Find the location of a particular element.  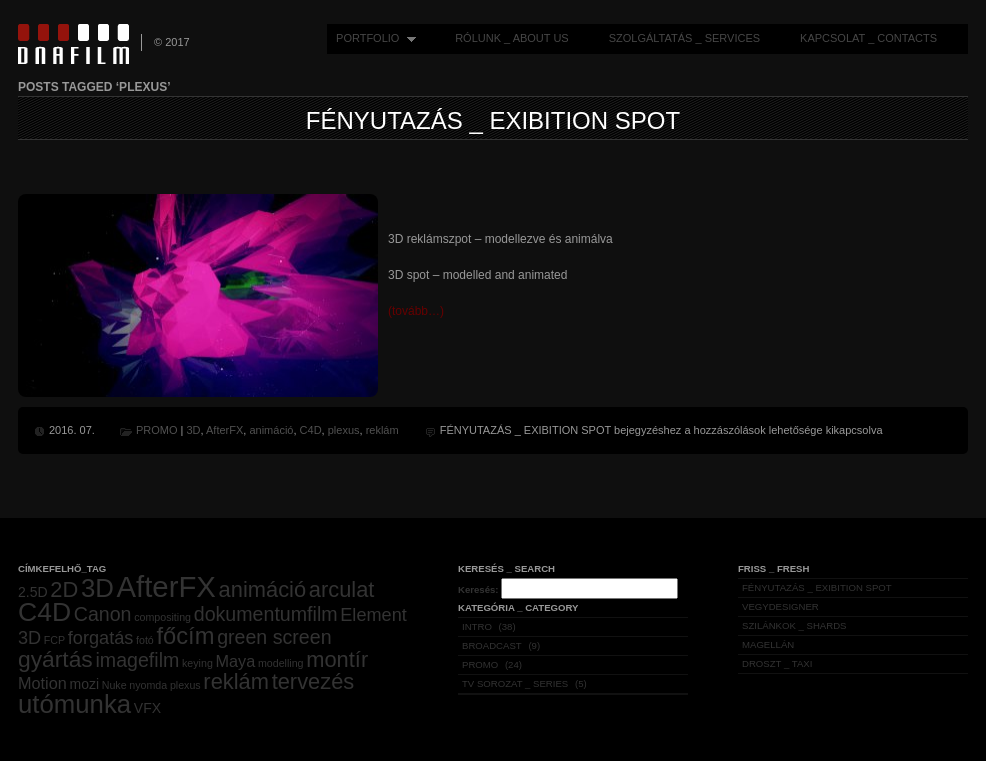

compositing [compositing (1 elem)] is located at coordinates (162, 617).